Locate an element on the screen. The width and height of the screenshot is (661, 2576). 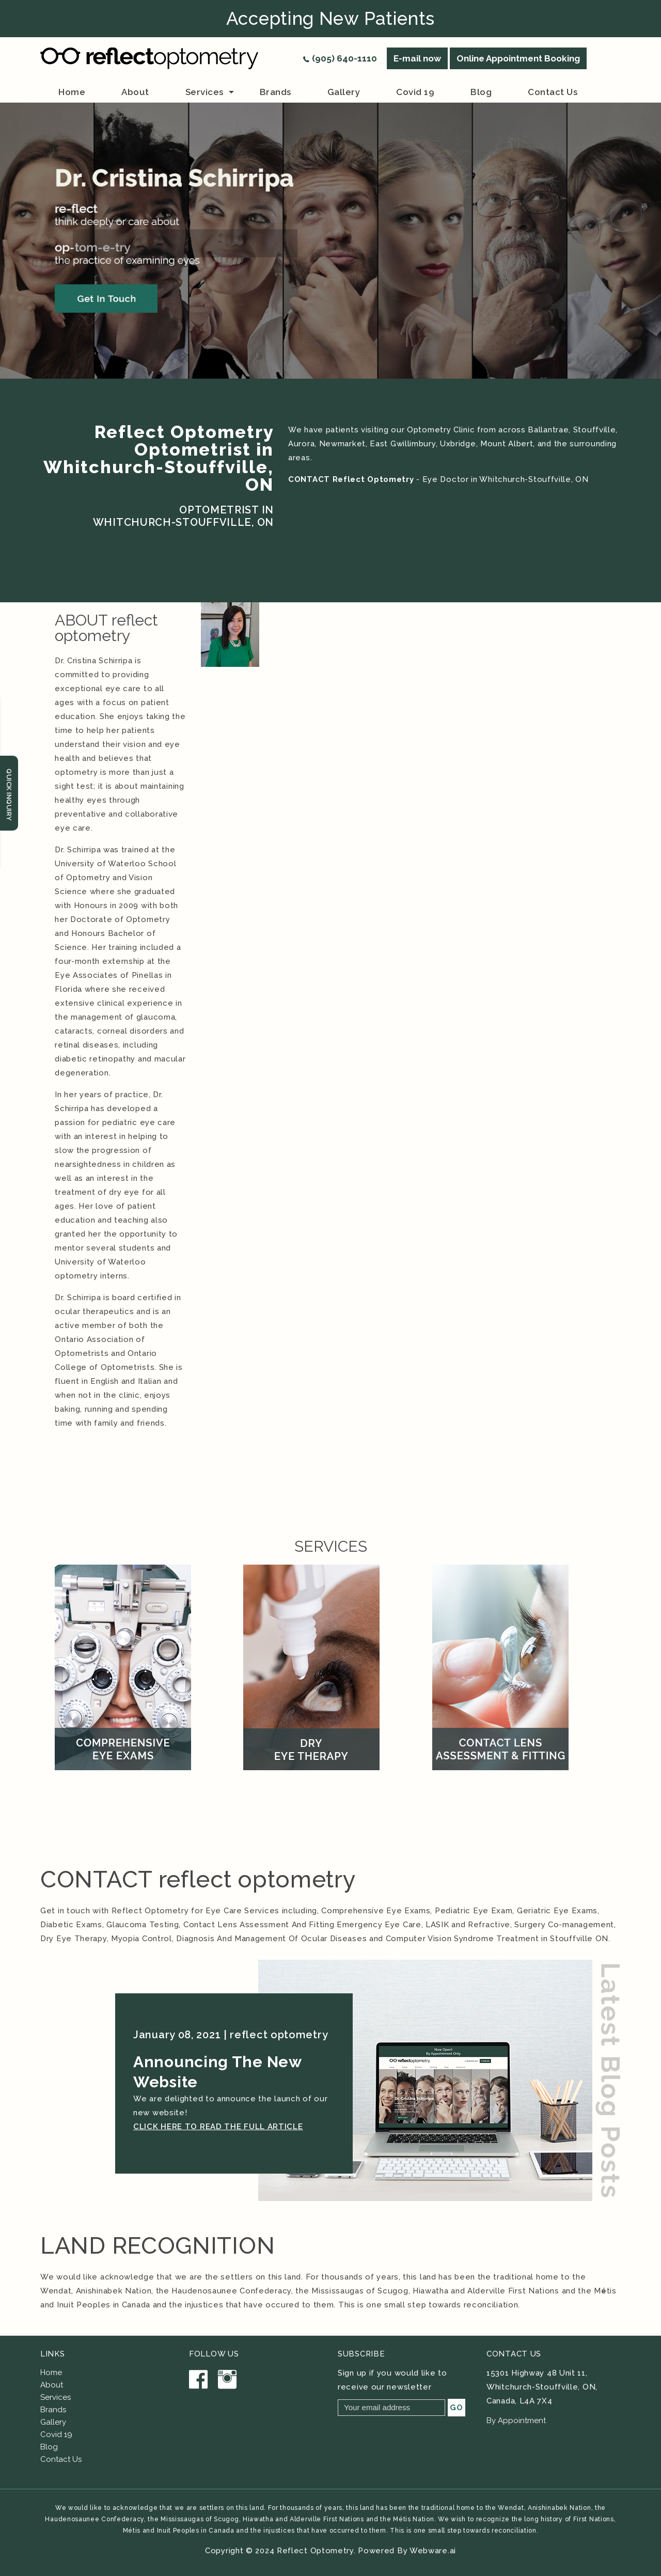
By Appointment is located at coordinates (516, 2420).